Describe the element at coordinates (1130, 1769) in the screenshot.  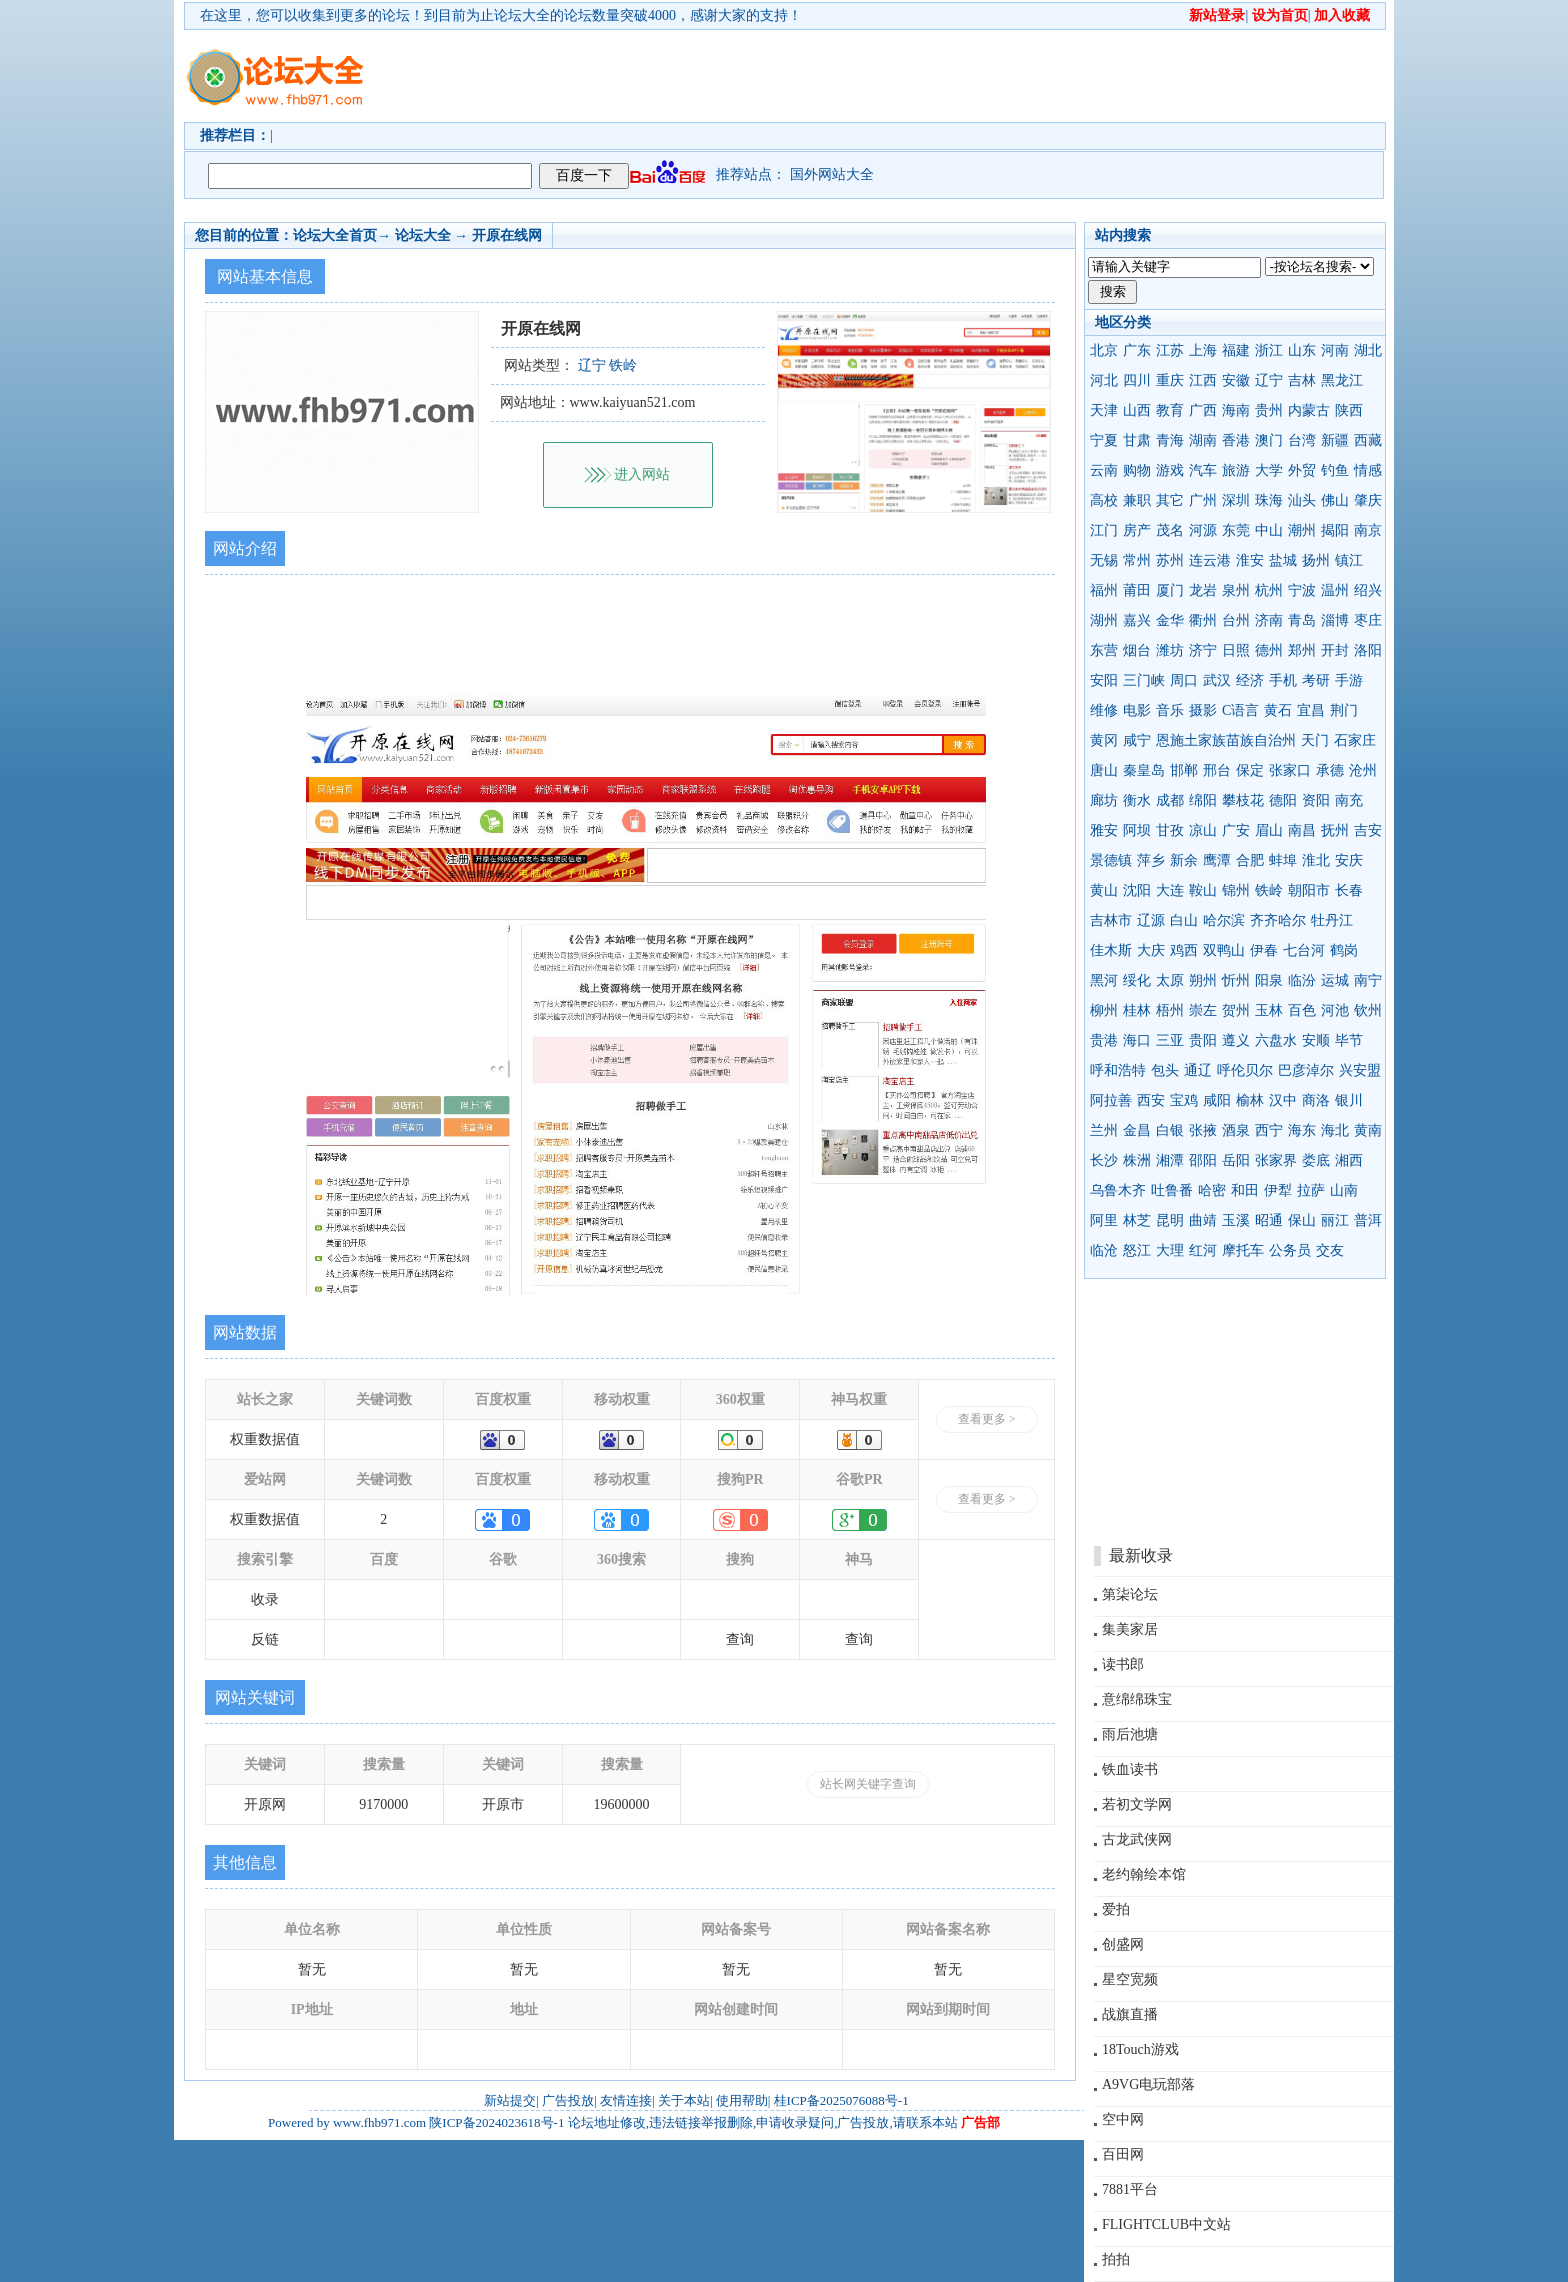
I see `铁血读书` at that location.